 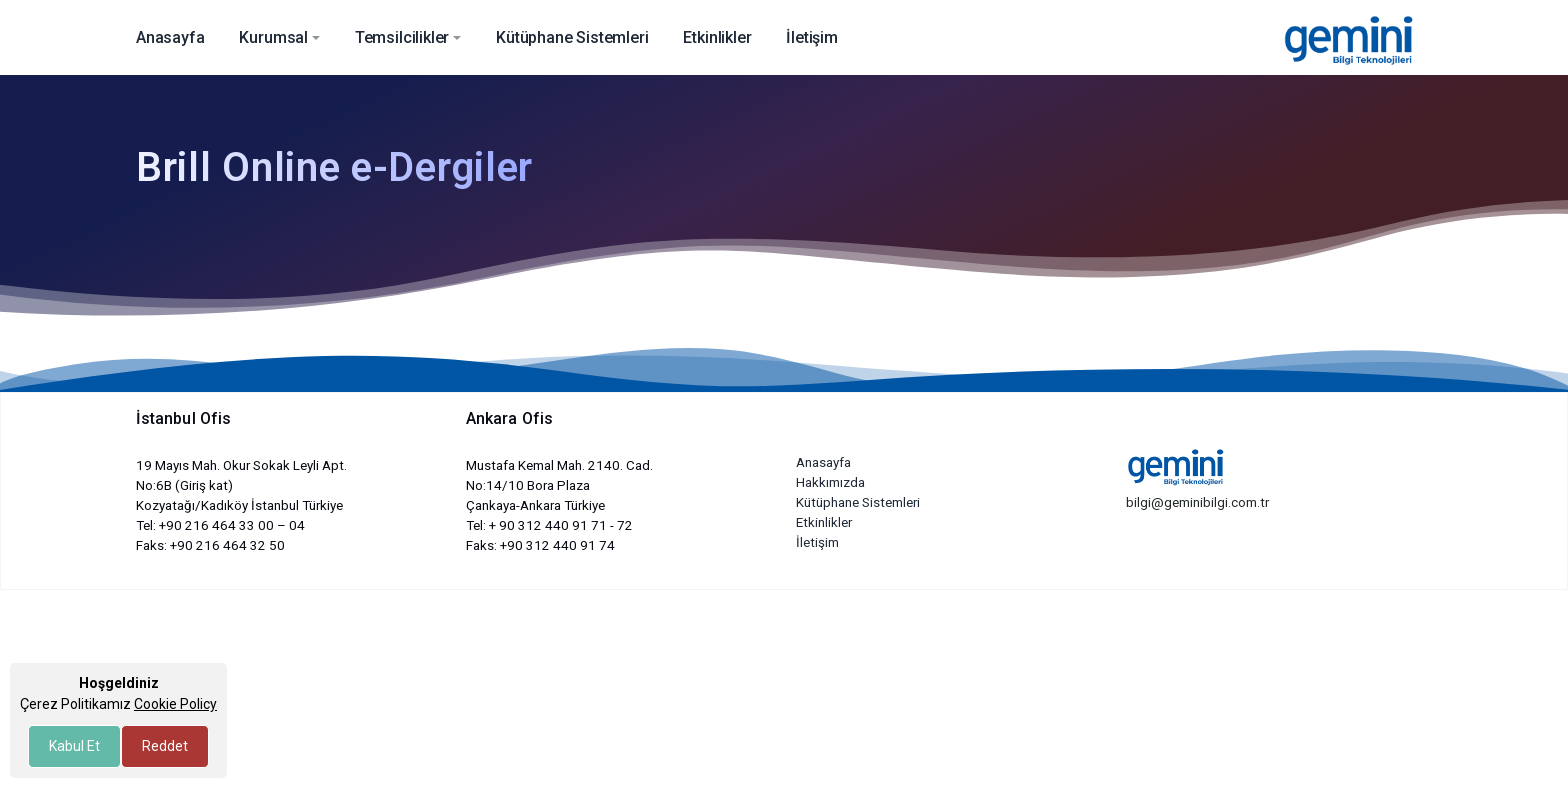 I want to click on Anasayfa, so click(x=823, y=462).